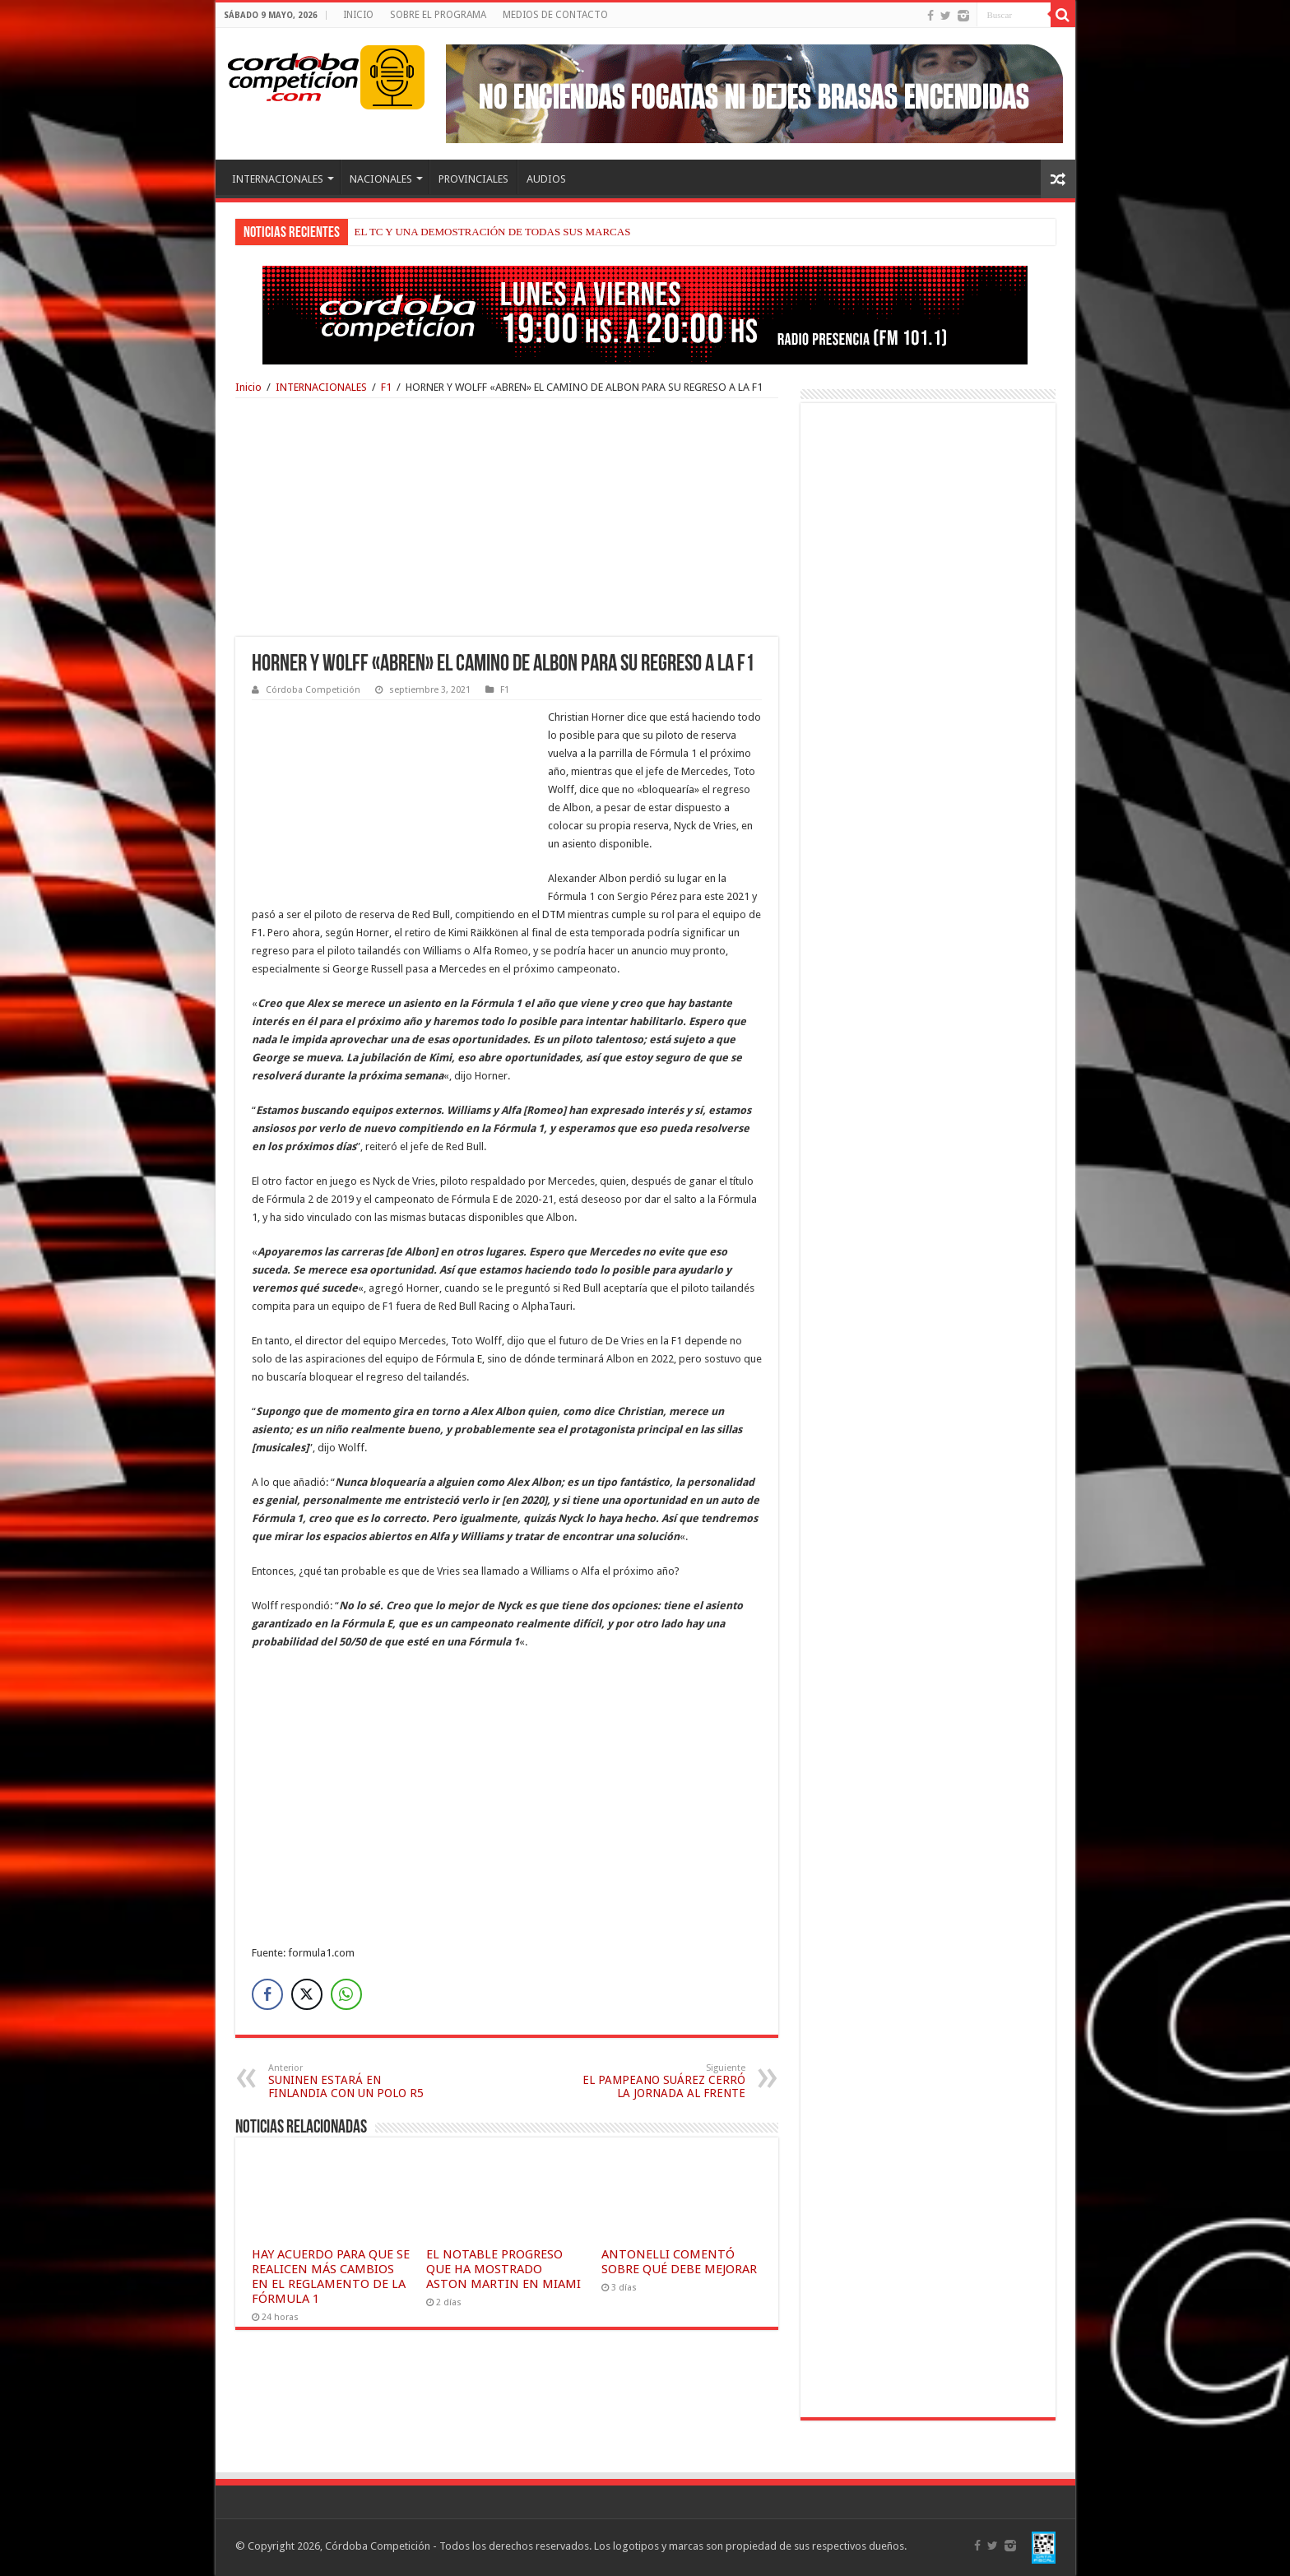 This screenshot has height=2576, width=1290. What do you see at coordinates (267, 1994) in the screenshot?
I see `[Facebook Share]` at bounding box center [267, 1994].